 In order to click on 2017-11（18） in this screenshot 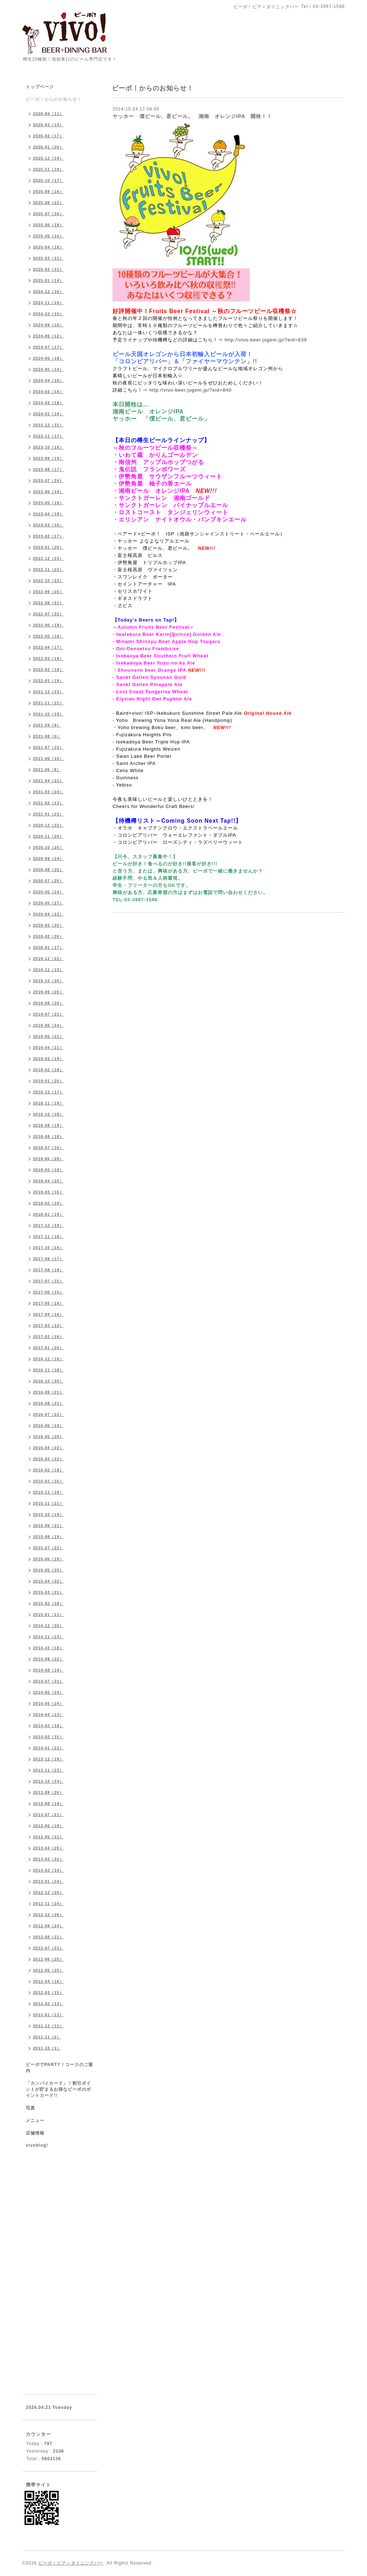, I will do `click(48, 1236)`.